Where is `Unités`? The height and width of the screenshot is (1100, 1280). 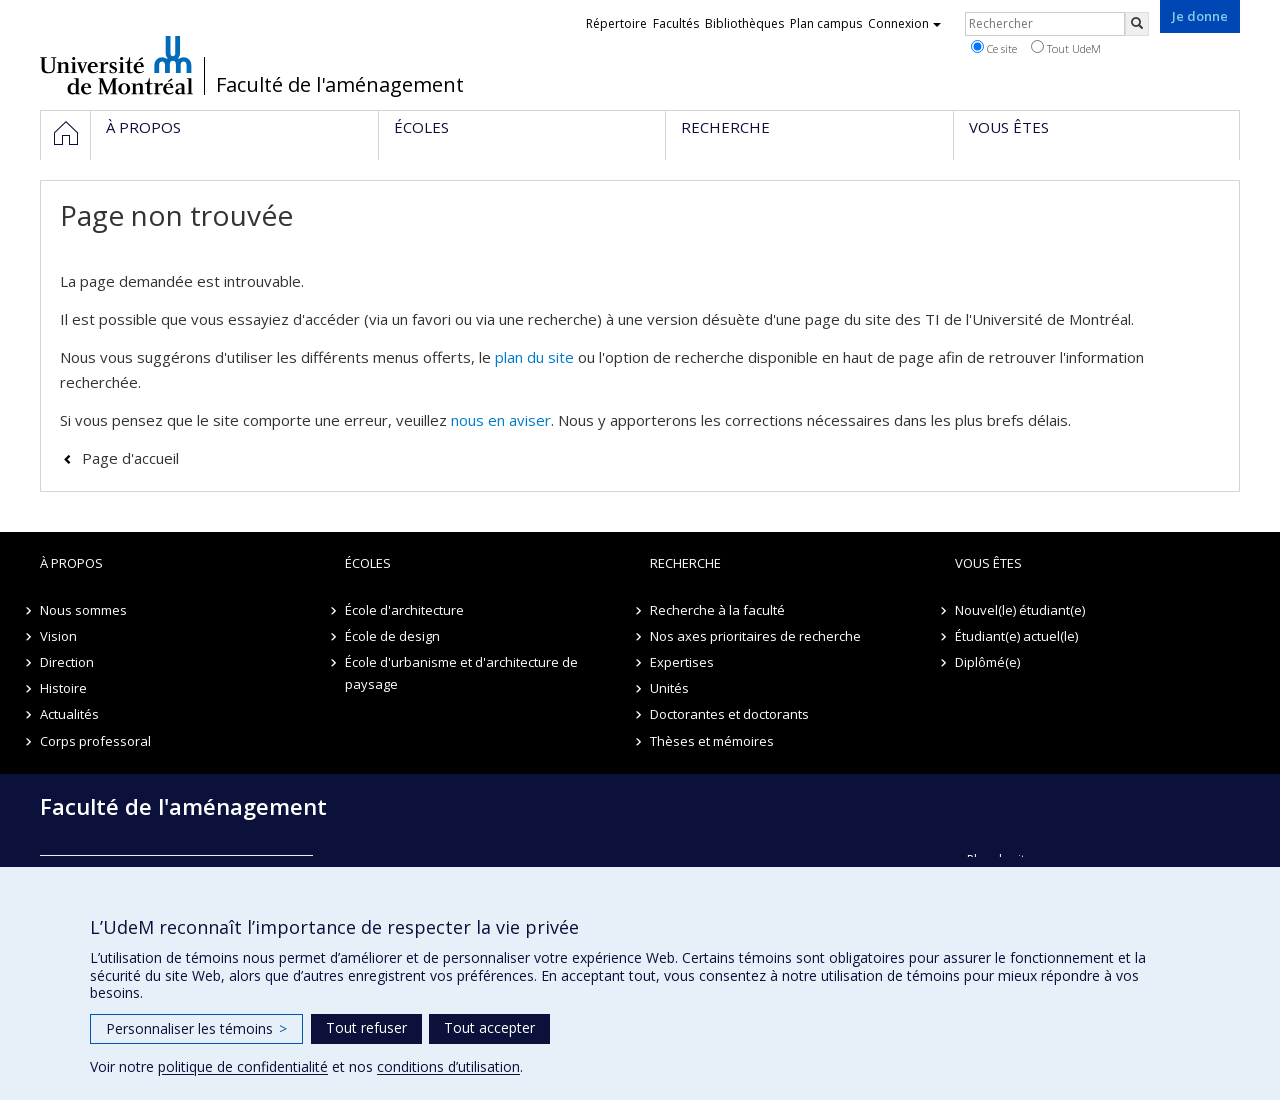
Unités is located at coordinates (669, 688).